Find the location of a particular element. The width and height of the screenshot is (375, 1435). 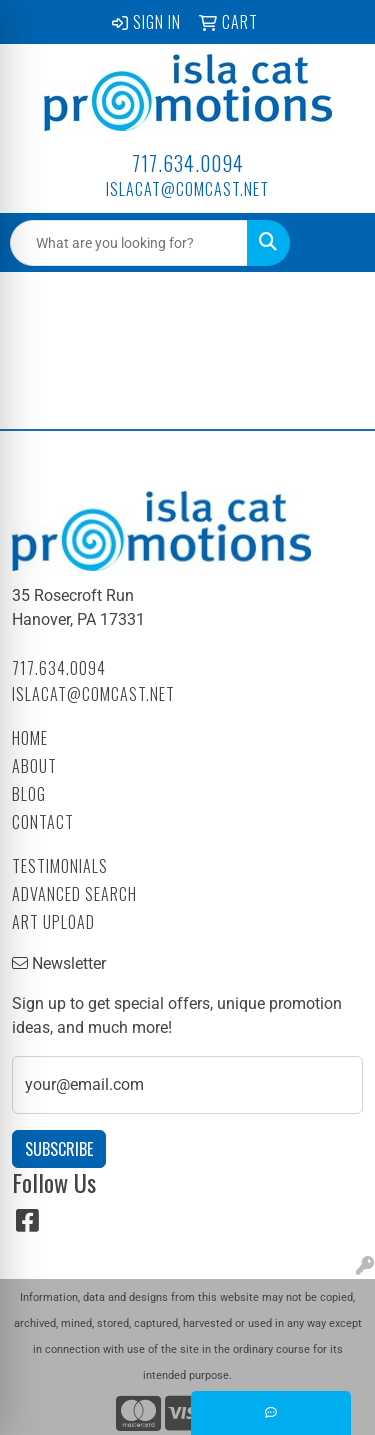

[Open menu] is located at coordinates (335, 243).